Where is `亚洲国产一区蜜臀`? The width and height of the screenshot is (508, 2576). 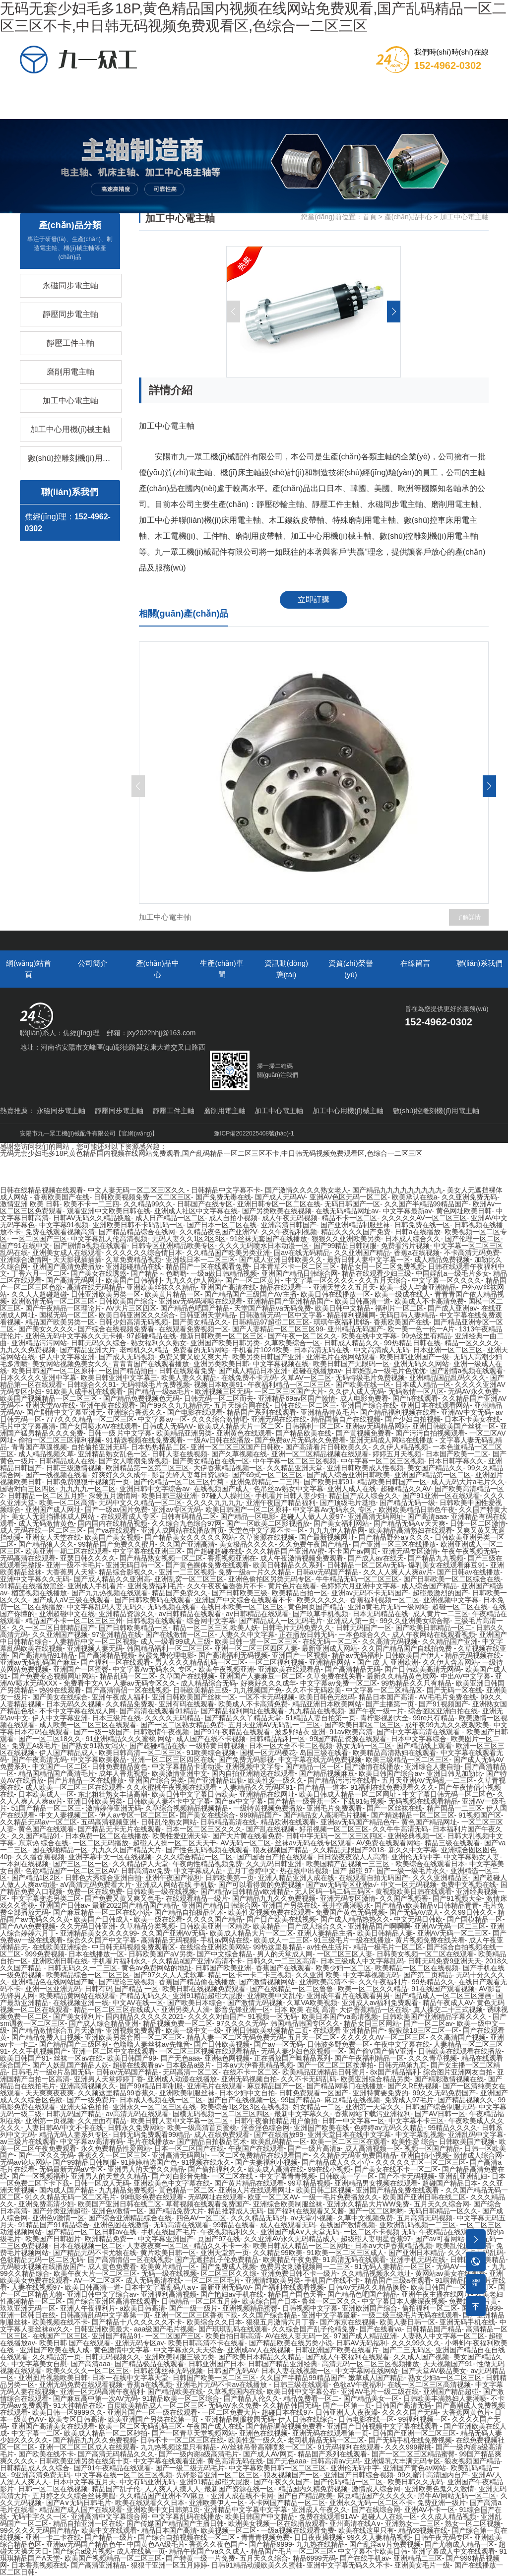 亚洲国产一区蜜臀 is located at coordinates (81, 1669).